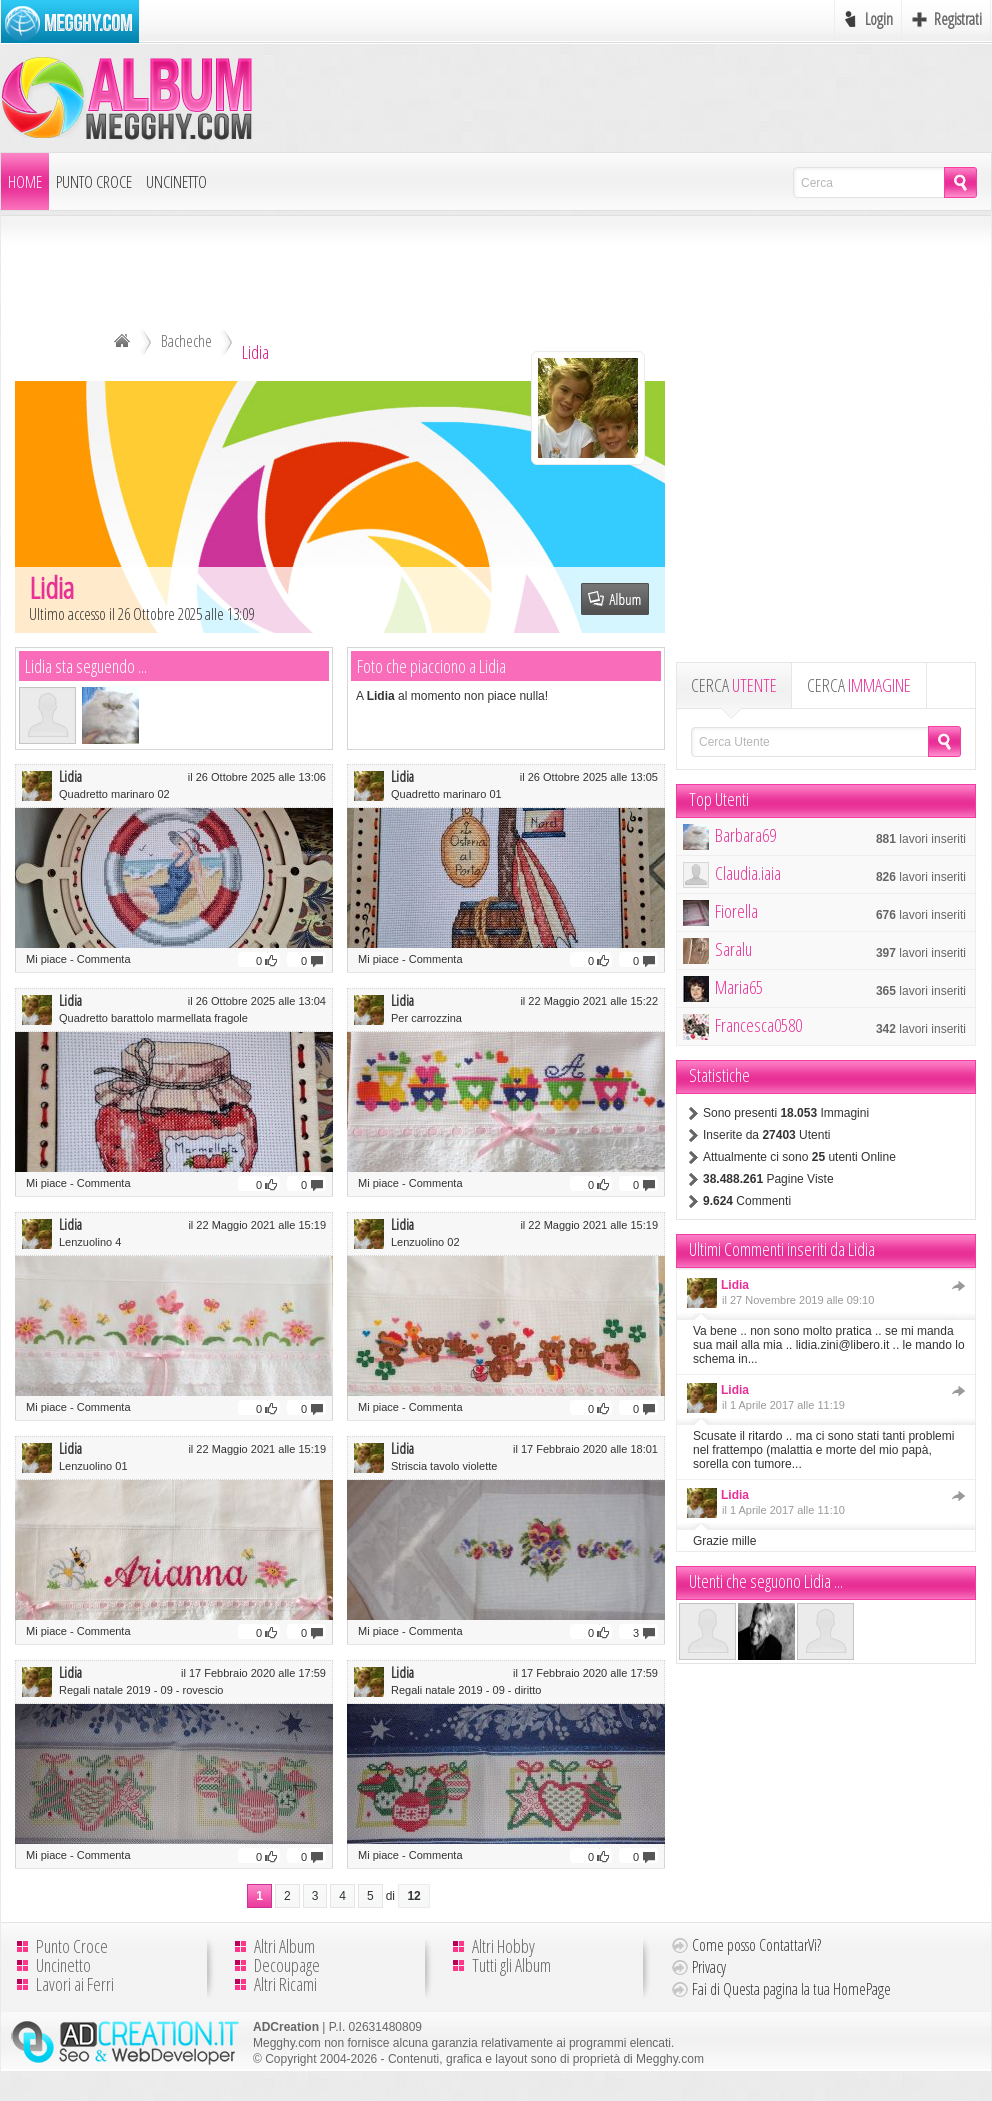 This screenshot has width=992, height=2101. What do you see at coordinates (90, 1242) in the screenshot?
I see `Lenzuolino 4` at bounding box center [90, 1242].